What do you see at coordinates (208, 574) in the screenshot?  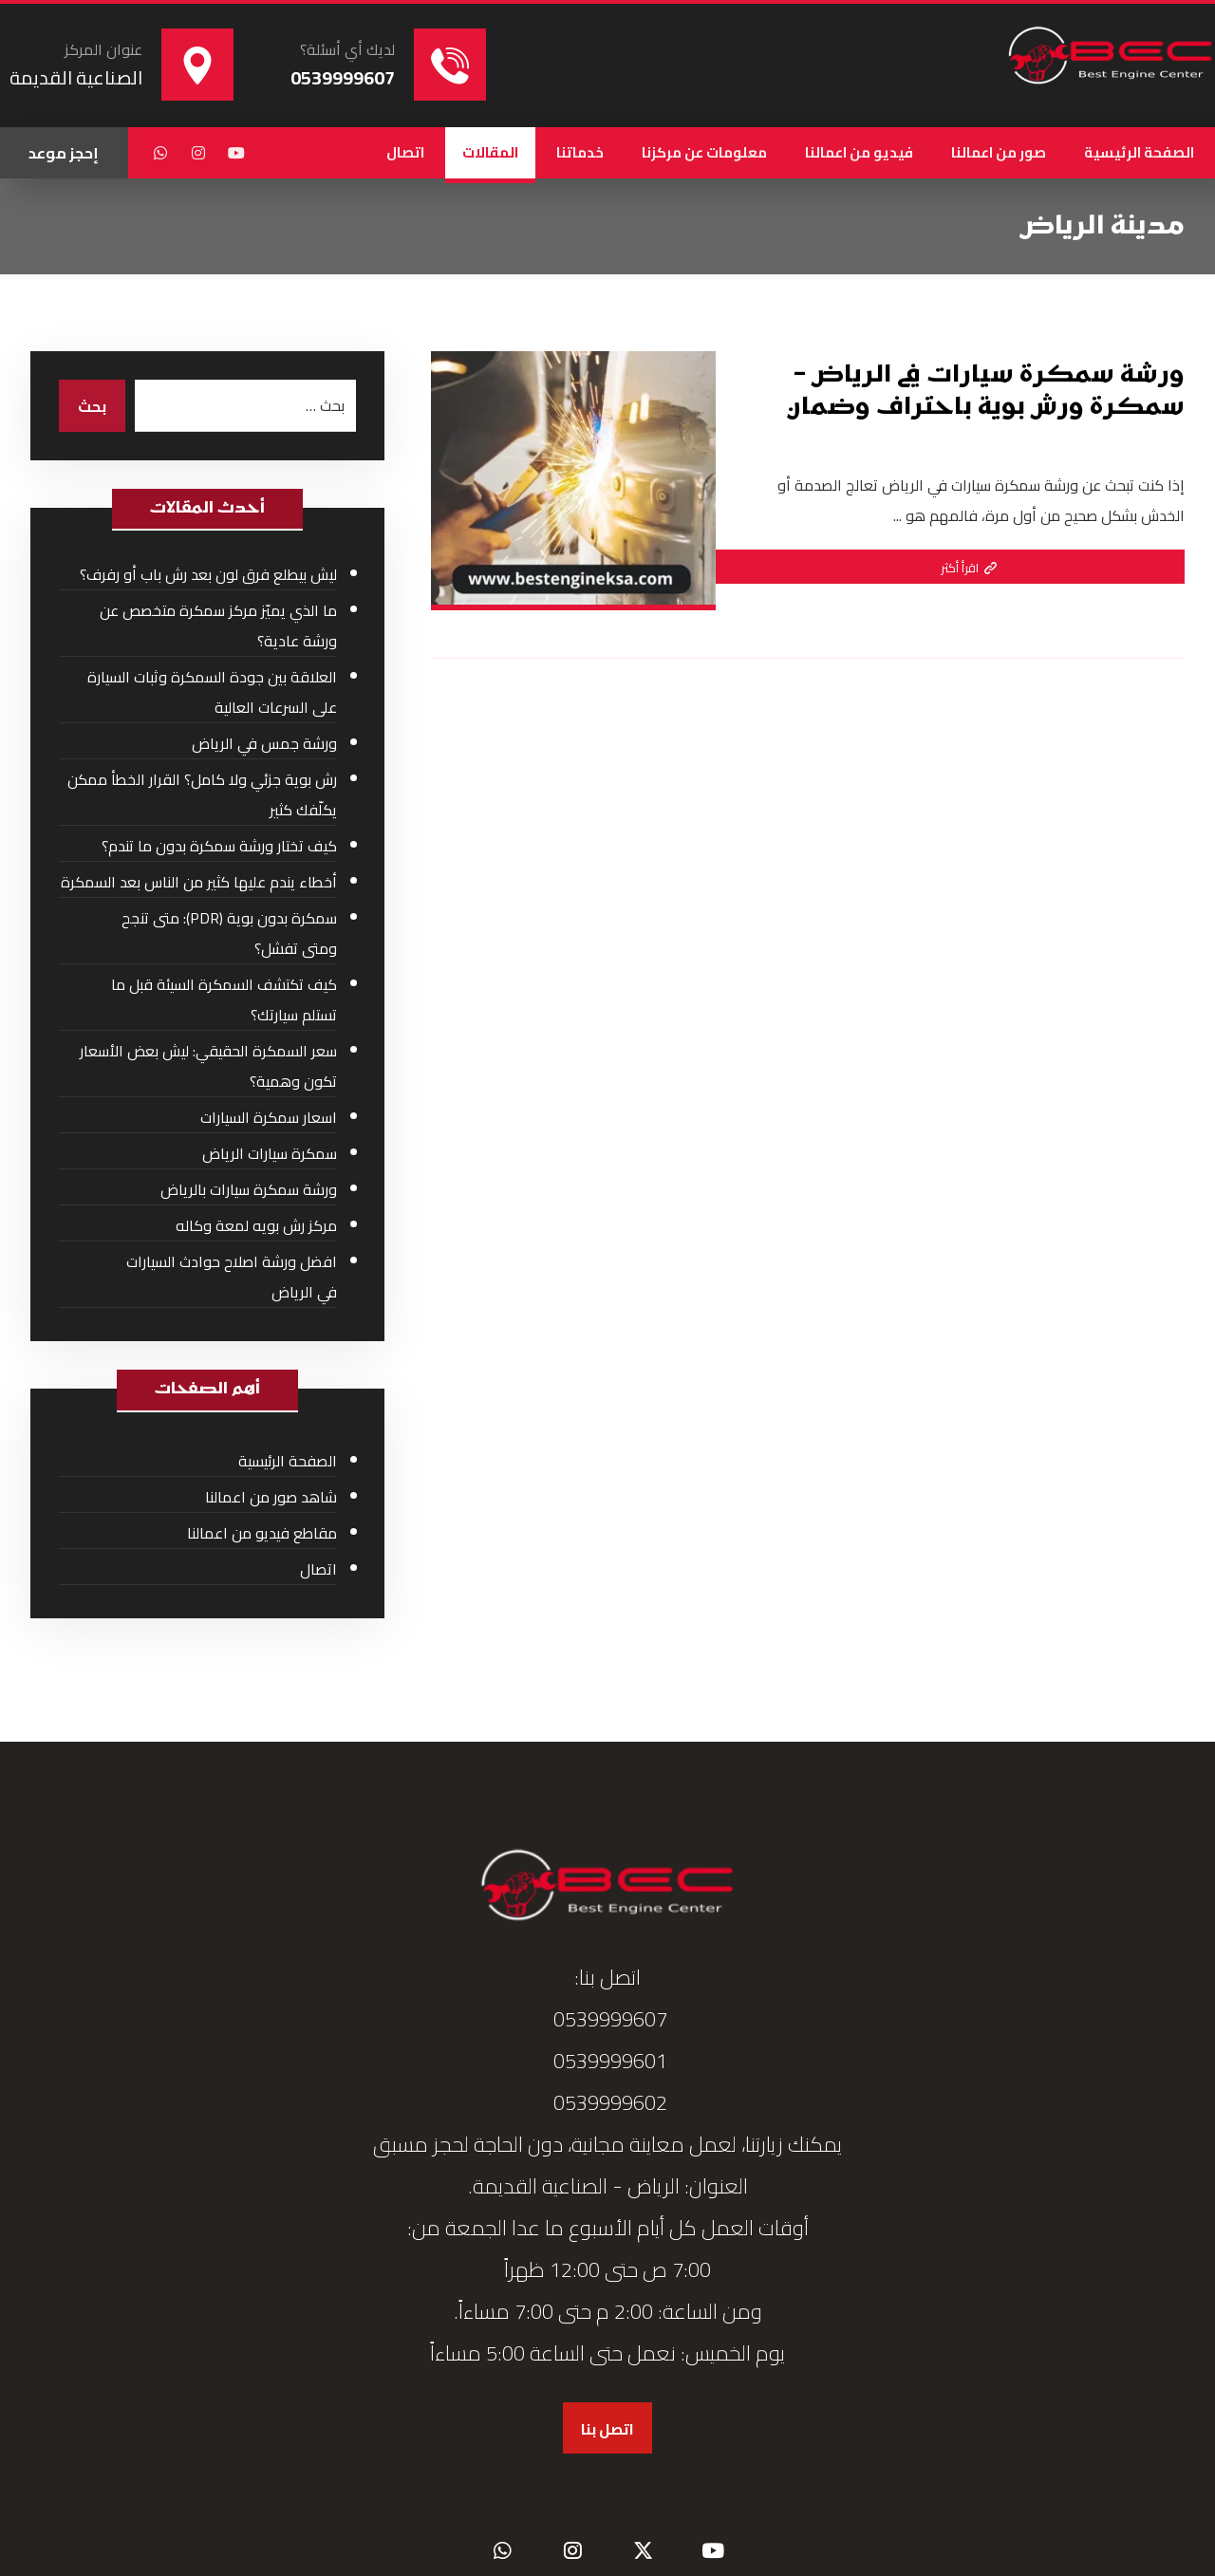 I see `ليش بيطلع فرق لون بعد رش باب أو رفرف؟` at bounding box center [208, 574].